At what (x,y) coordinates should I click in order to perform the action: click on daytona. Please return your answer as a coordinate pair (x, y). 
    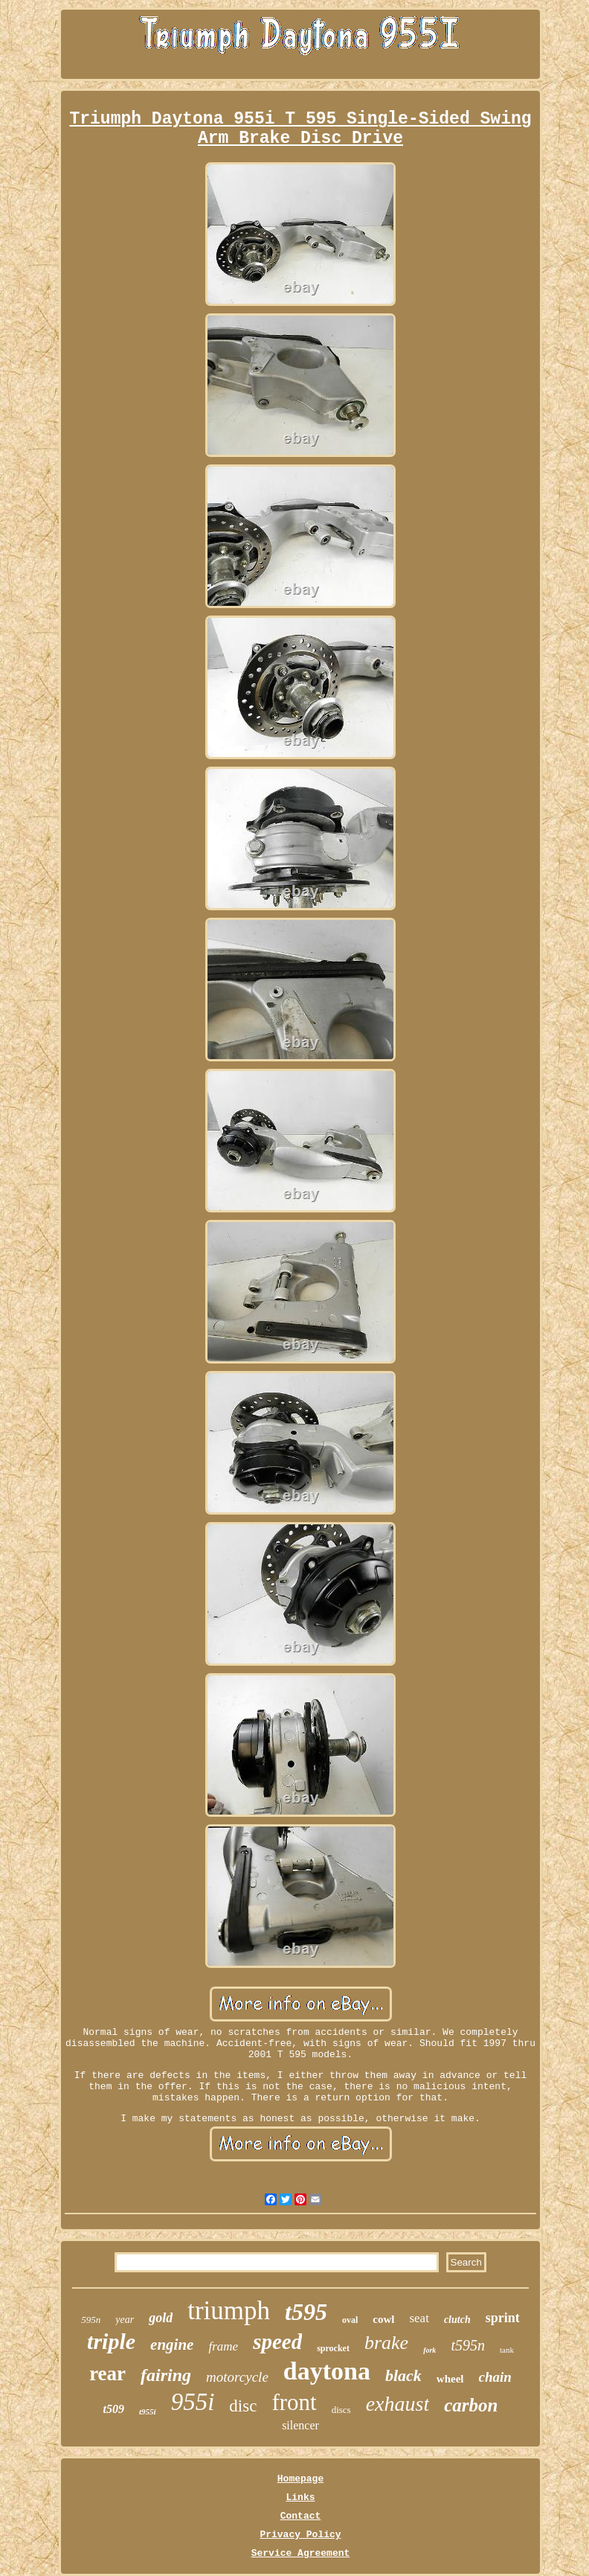
    Looking at the image, I should click on (326, 2371).